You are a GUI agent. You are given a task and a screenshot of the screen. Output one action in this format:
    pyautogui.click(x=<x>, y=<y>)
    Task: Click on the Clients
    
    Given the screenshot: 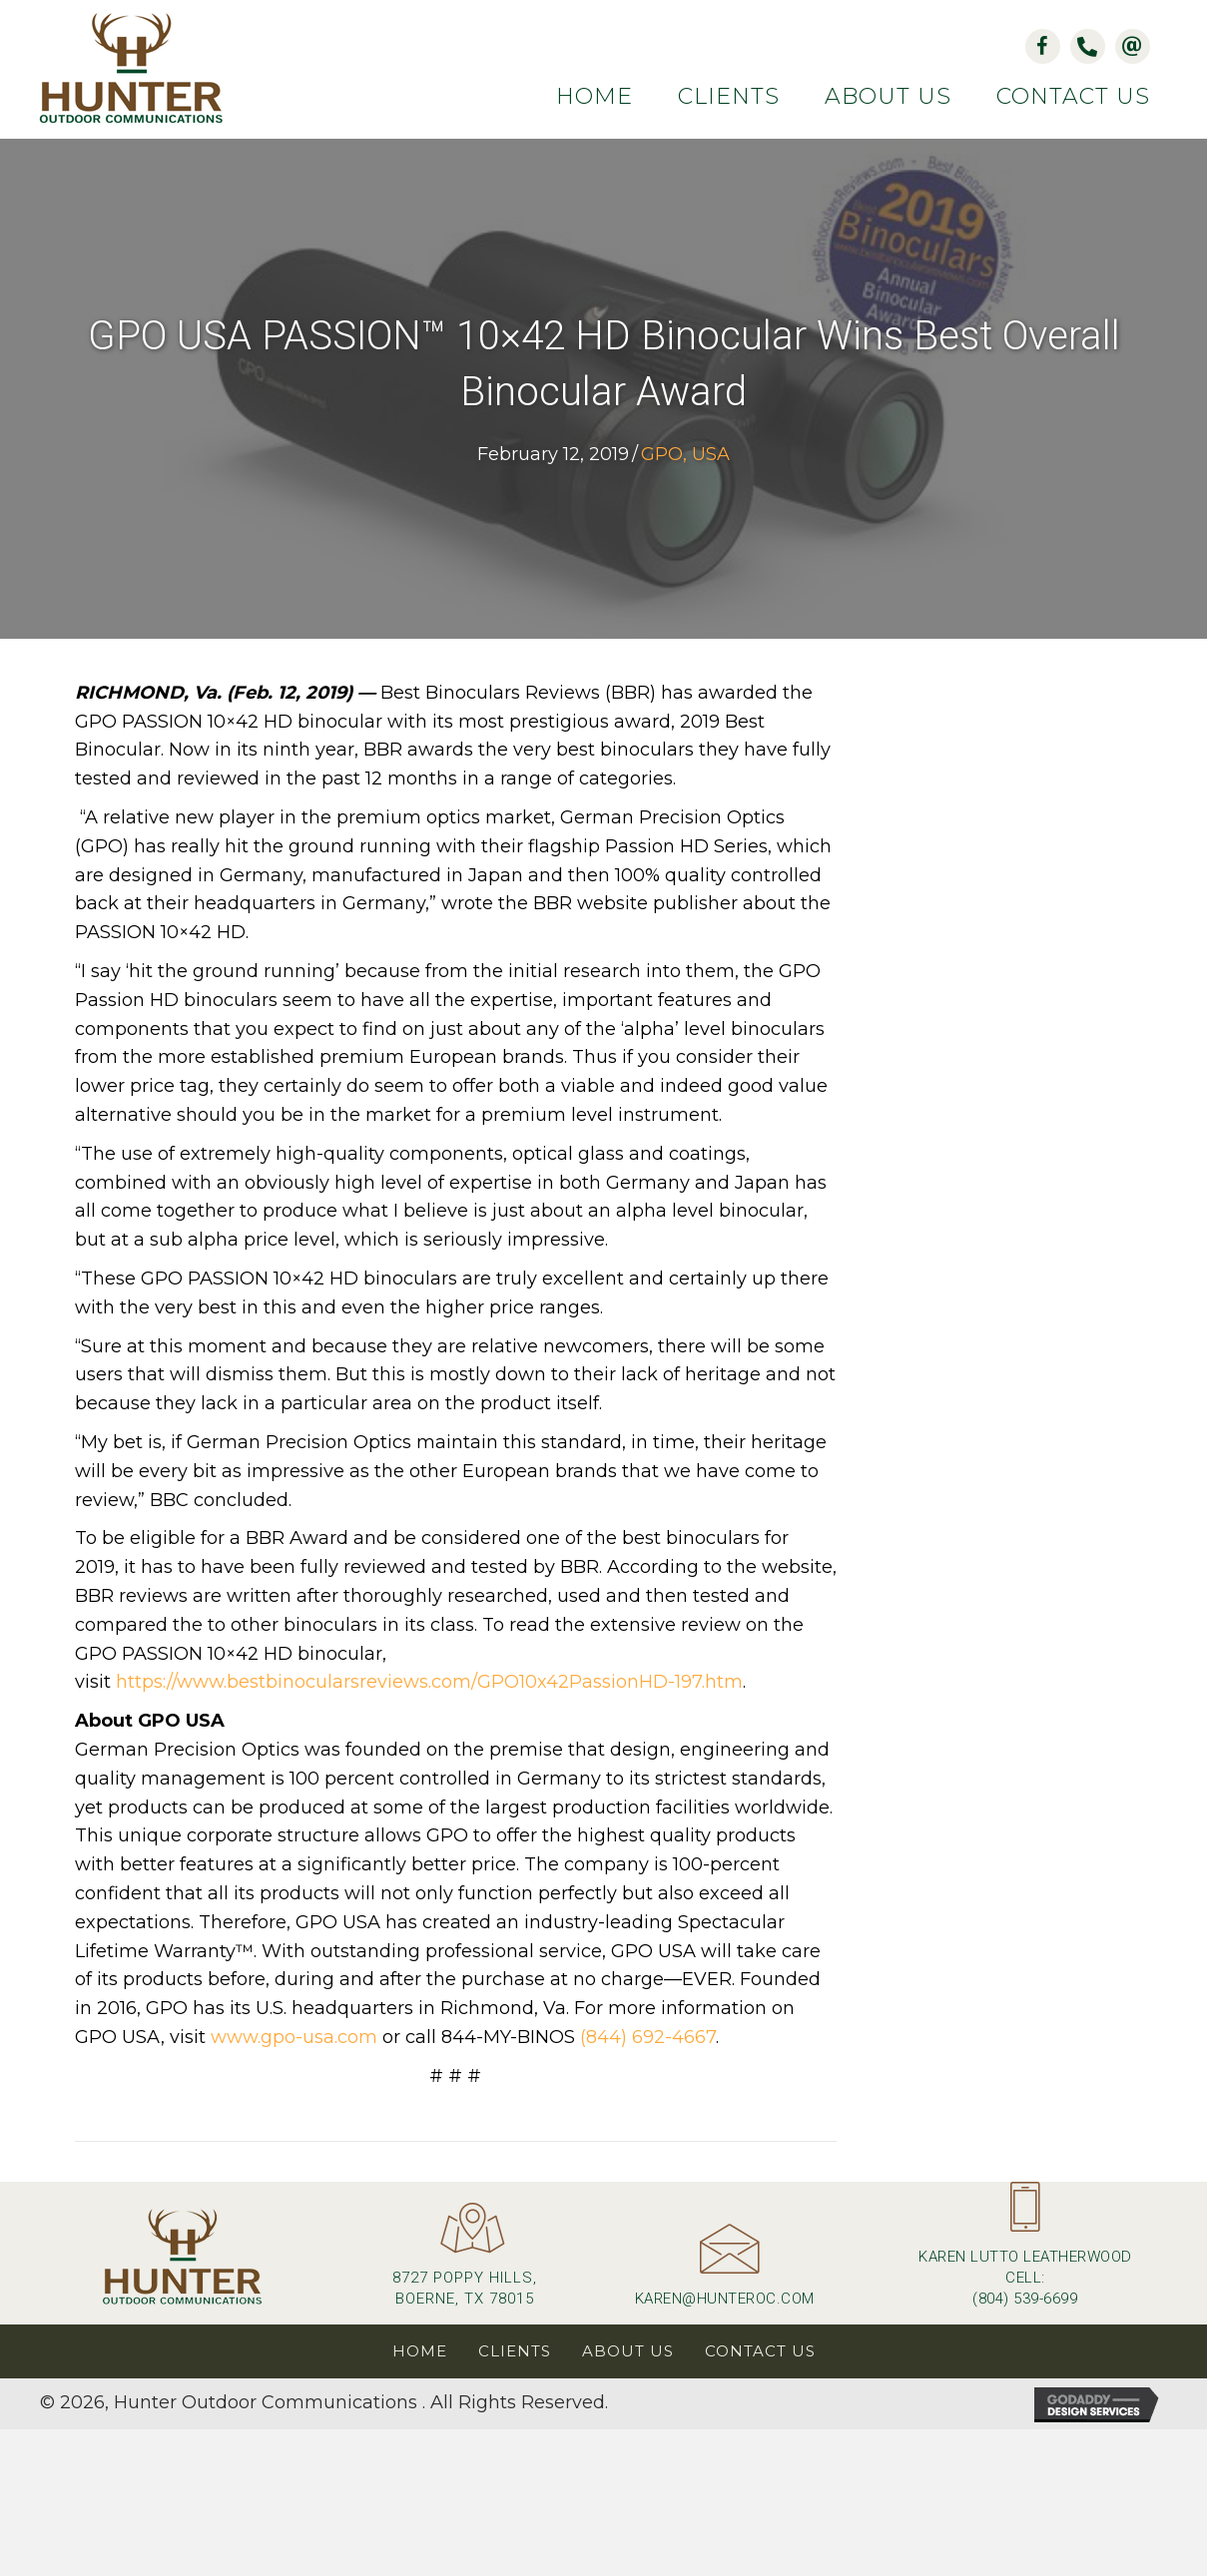 What is the action you would take?
    pyautogui.click(x=514, y=2351)
    